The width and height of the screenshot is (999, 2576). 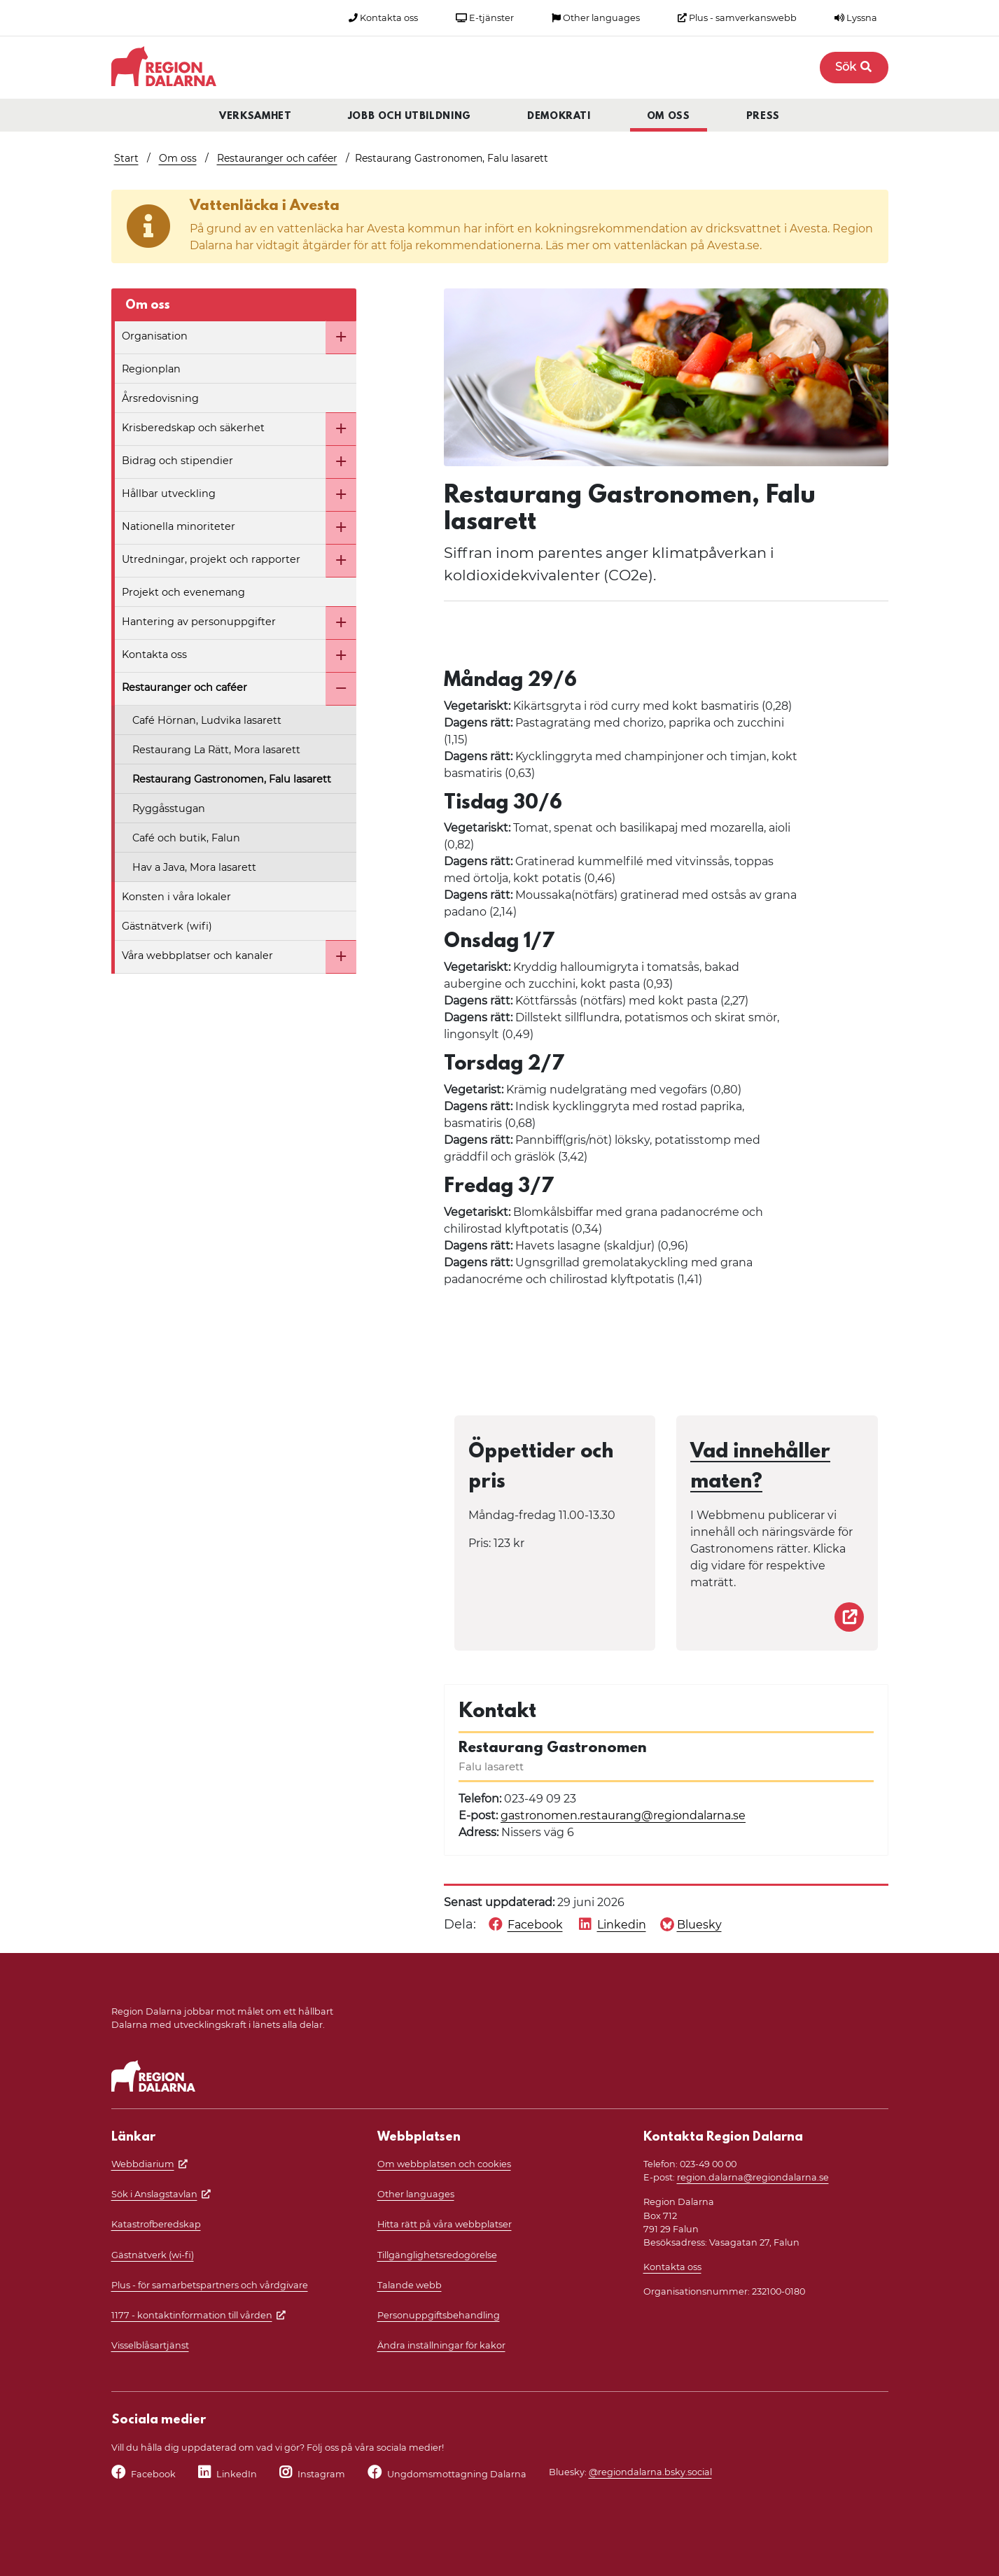 I want to click on Om webbplatsen och cookies, so click(x=444, y=2164).